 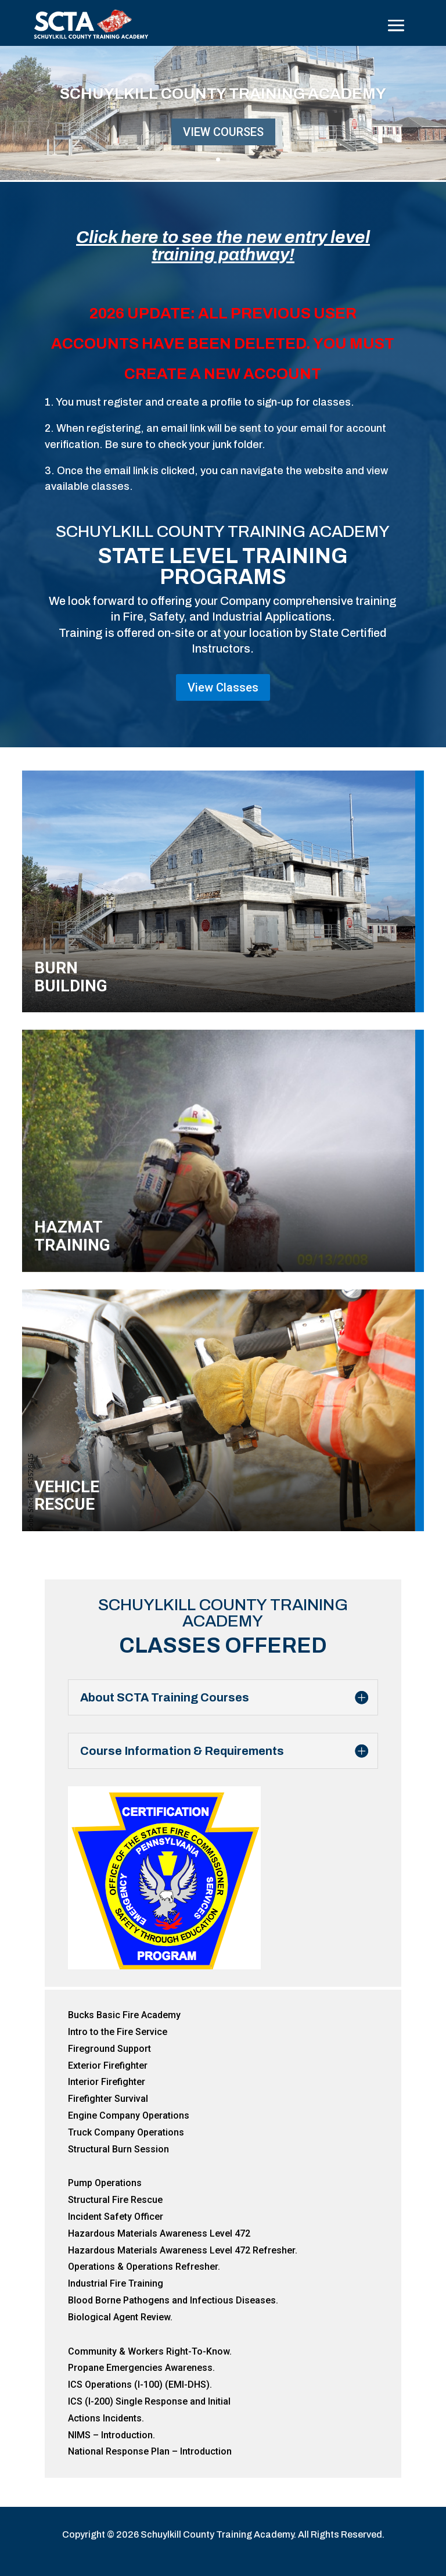 I want to click on View Classes, so click(x=223, y=687).